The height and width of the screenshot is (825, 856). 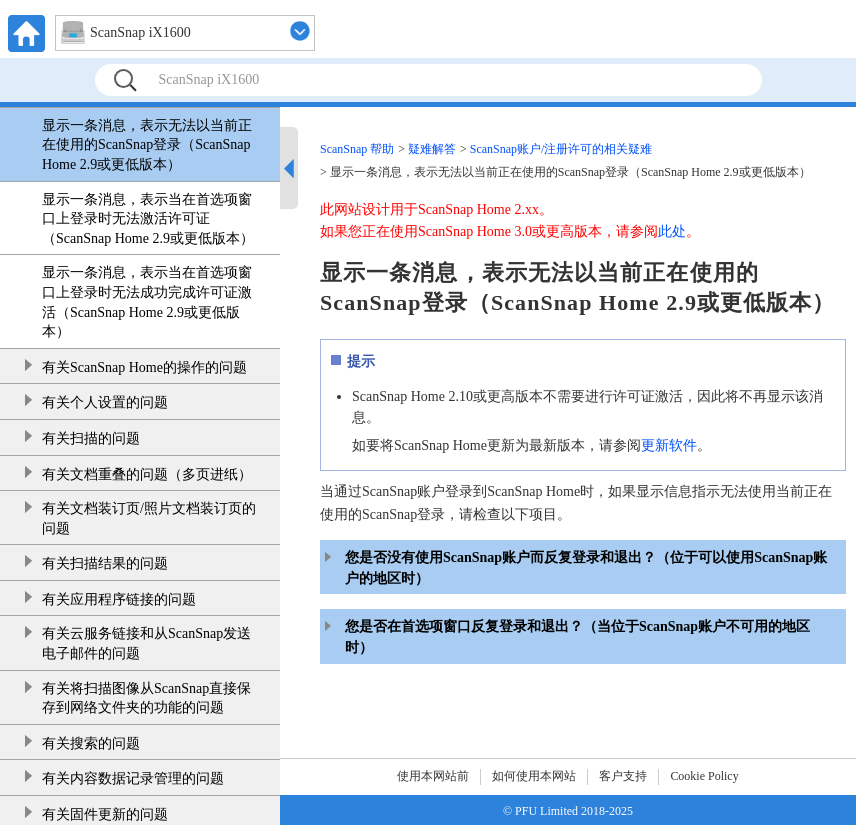 I want to click on 如何使用本网站, so click(x=534, y=776).